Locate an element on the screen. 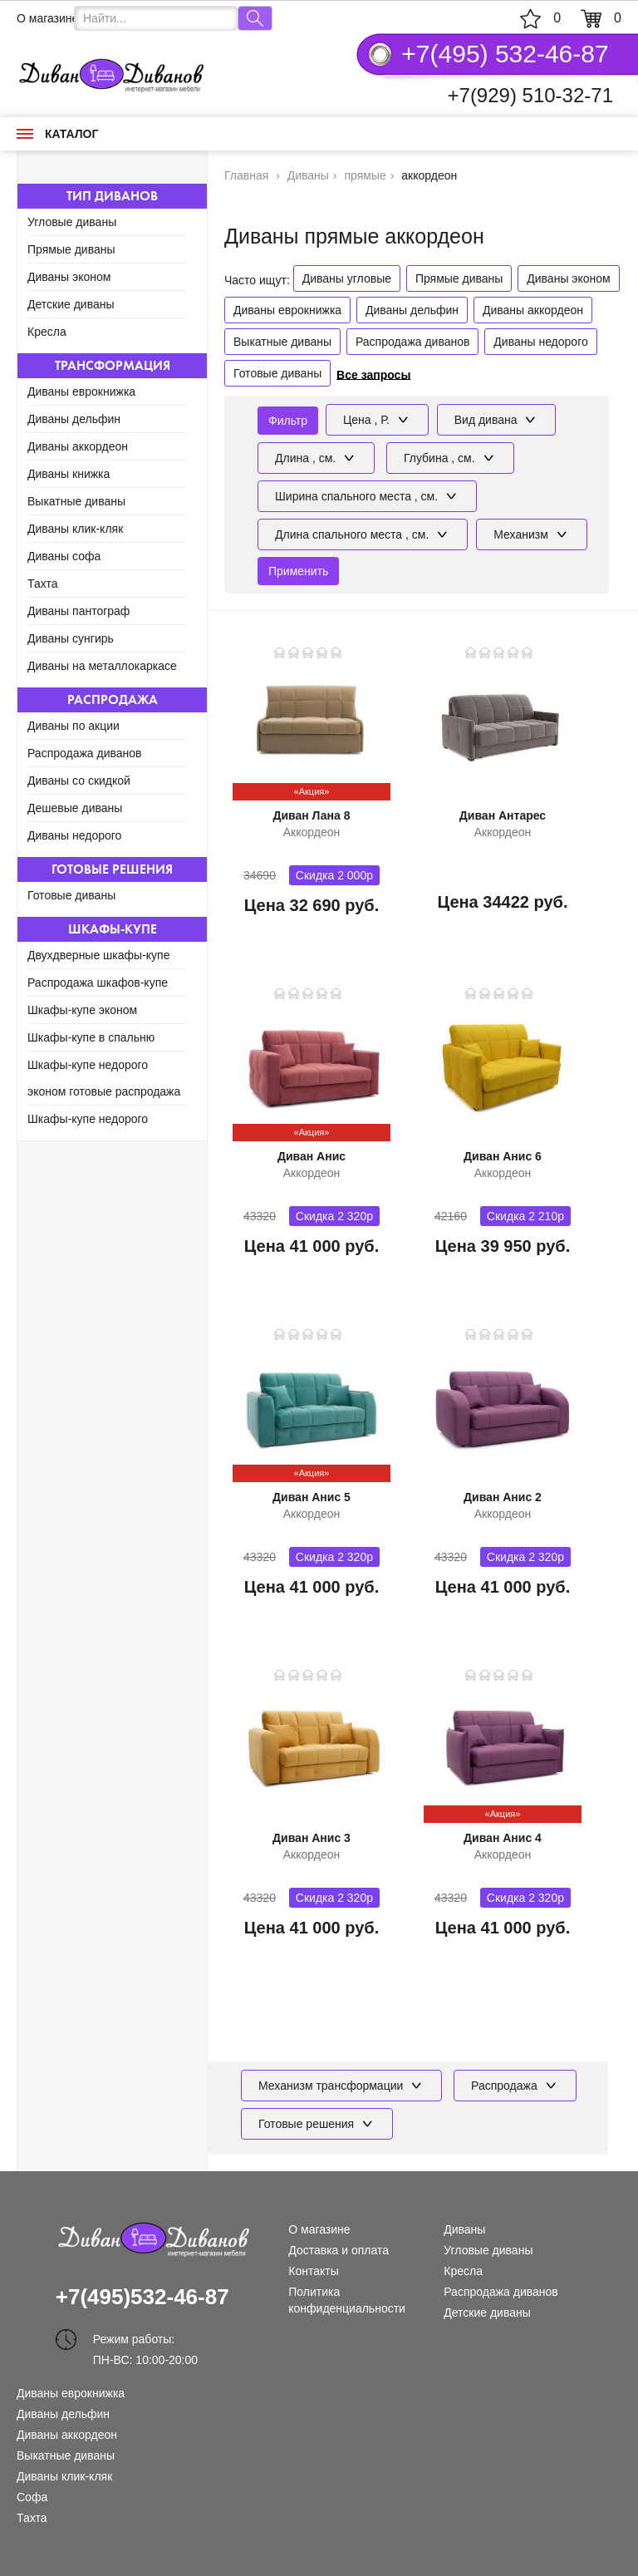  Прямые диваны is located at coordinates (71, 249).